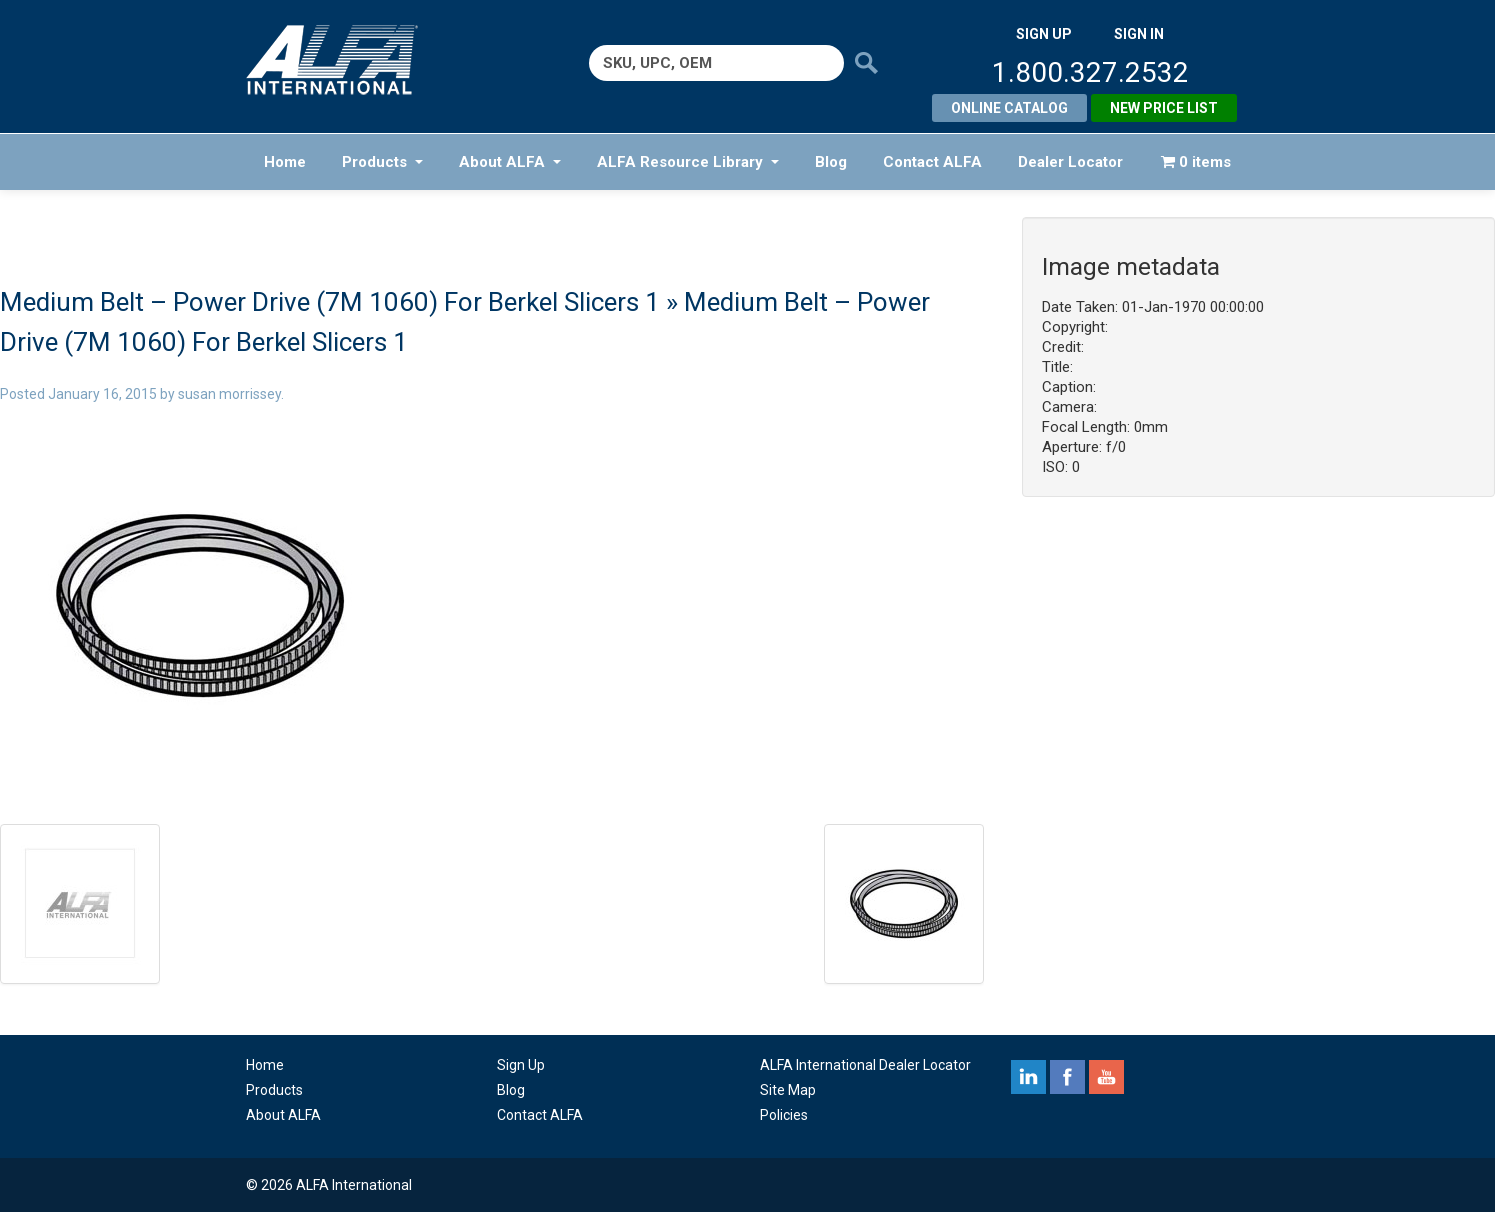  Describe the element at coordinates (831, 162) in the screenshot. I see `Blog` at that location.